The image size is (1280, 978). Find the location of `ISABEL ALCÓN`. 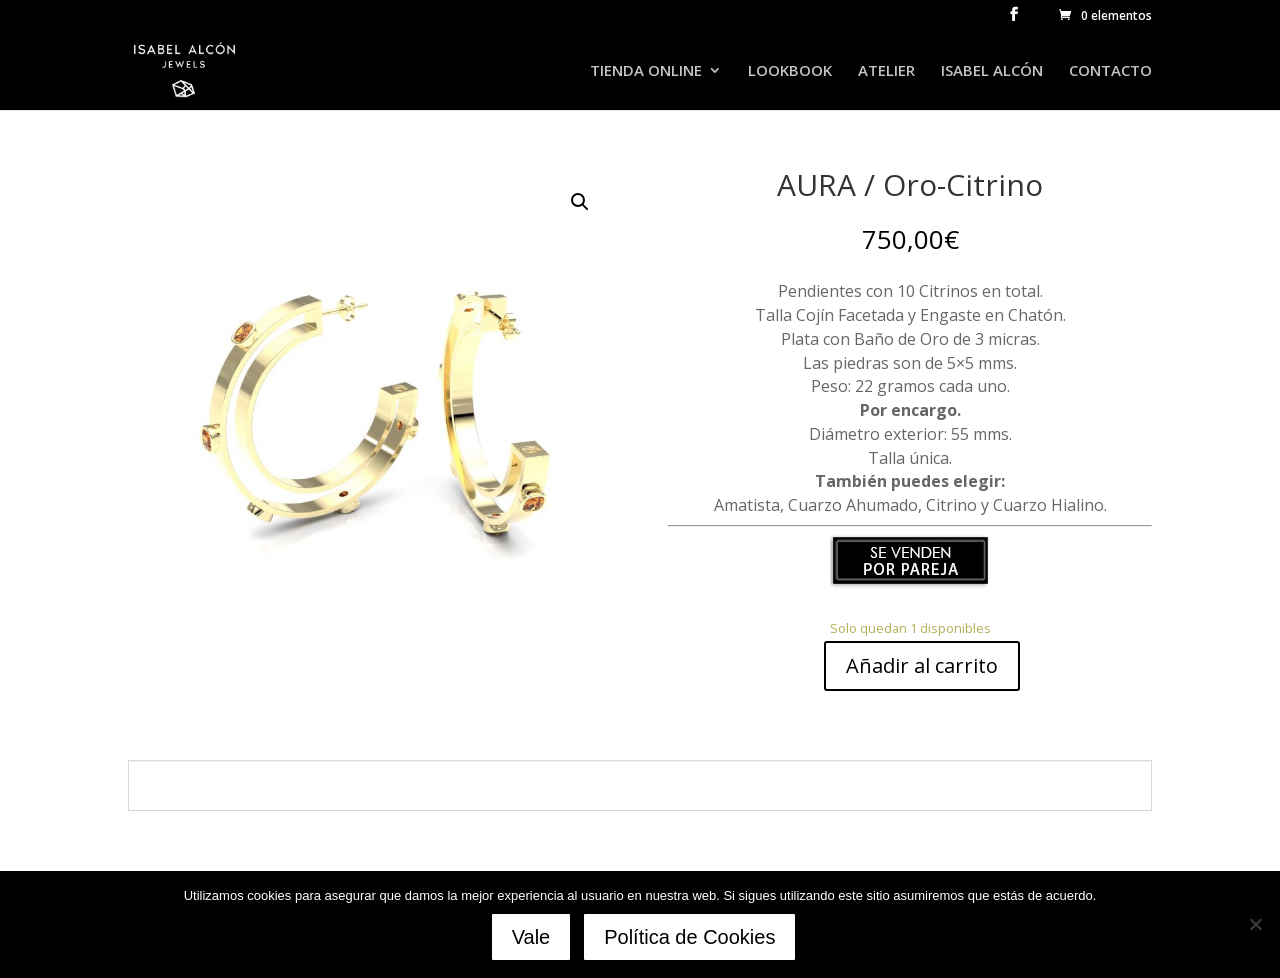

ISABEL ALCÓN is located at coordinates (992, 71).